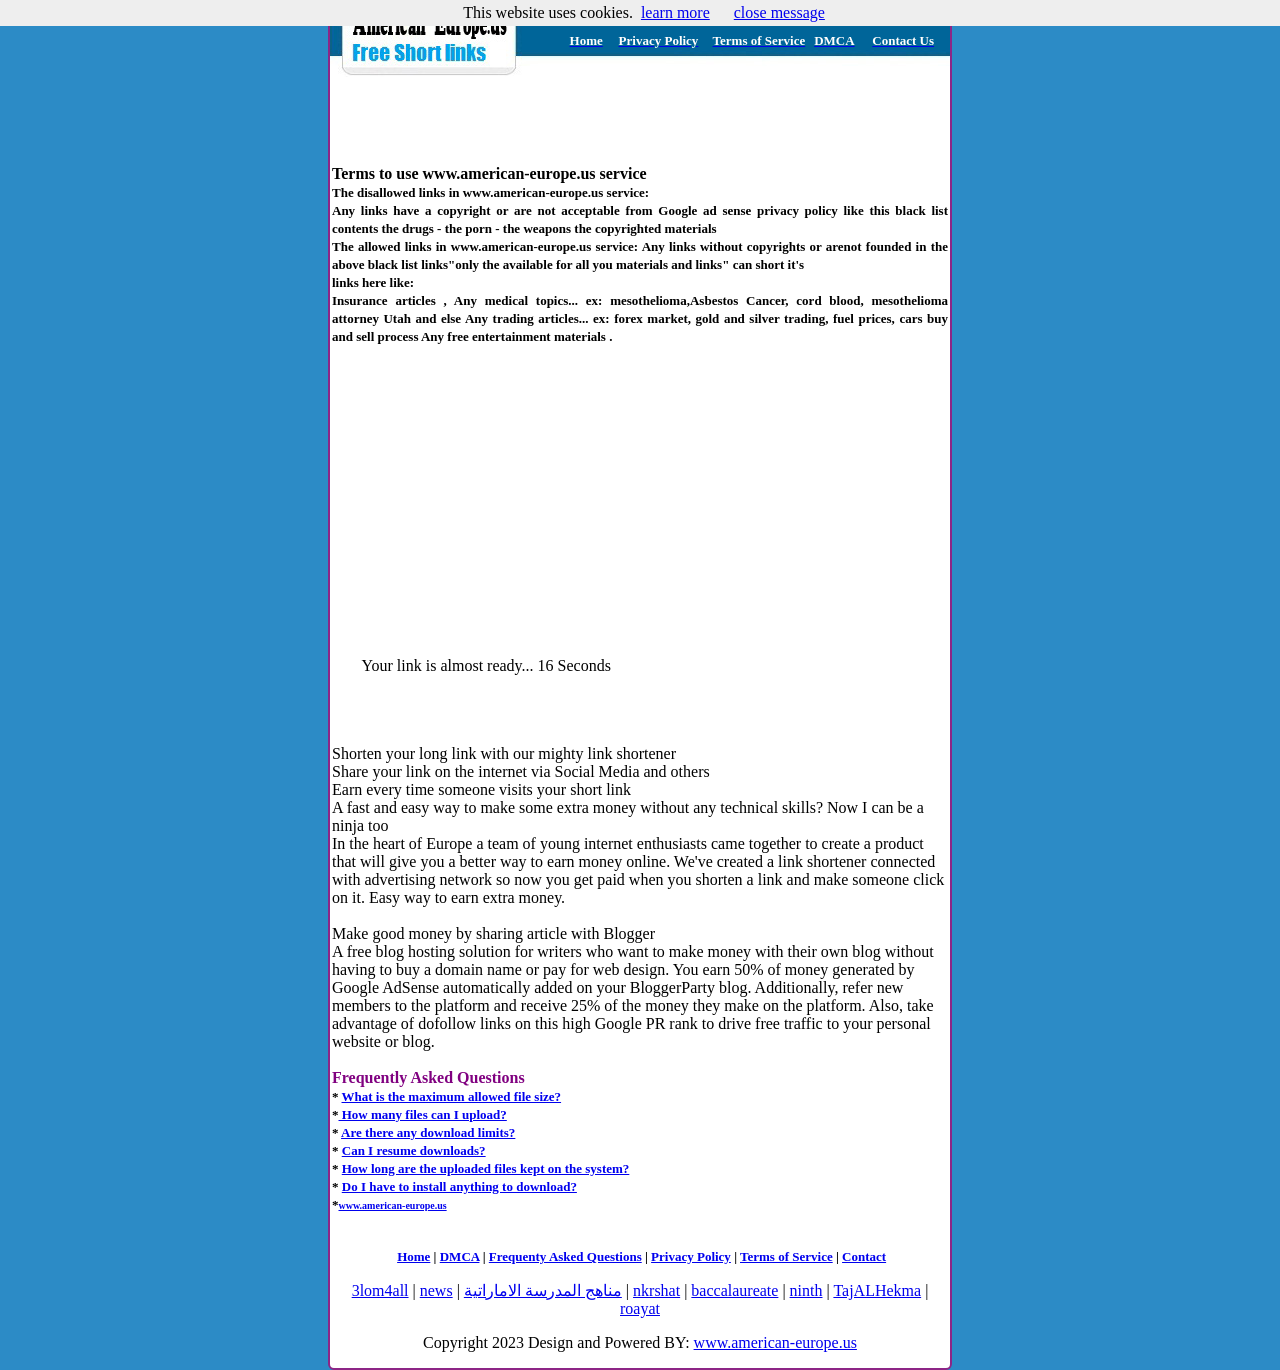  What do you see at coordinates (460, 1256) in the screenshot?
I see `DMCA` at bounding box center [460, 1256].